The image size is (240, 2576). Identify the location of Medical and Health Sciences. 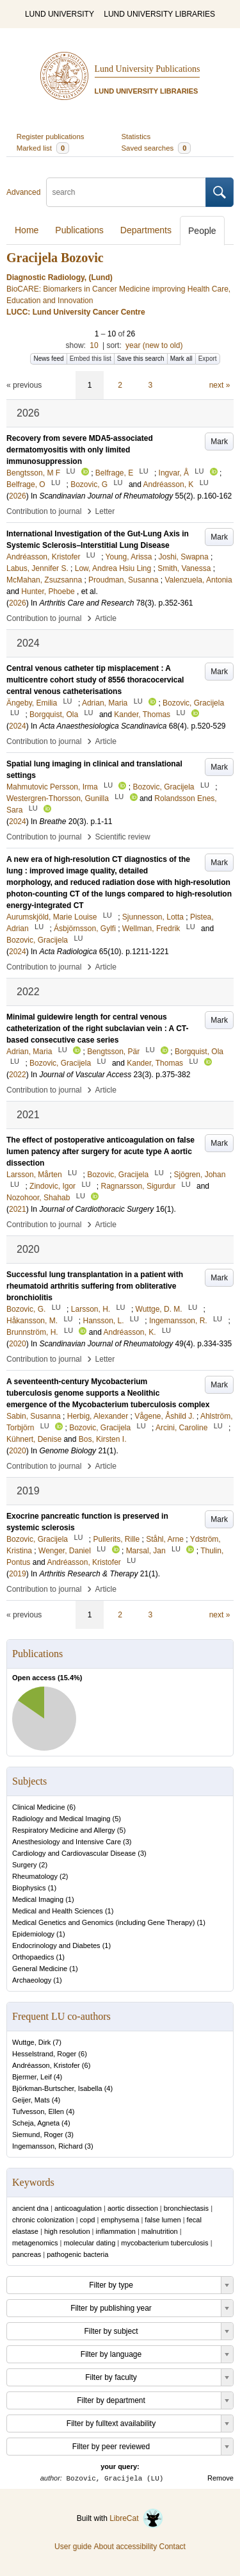
(57, 1911).